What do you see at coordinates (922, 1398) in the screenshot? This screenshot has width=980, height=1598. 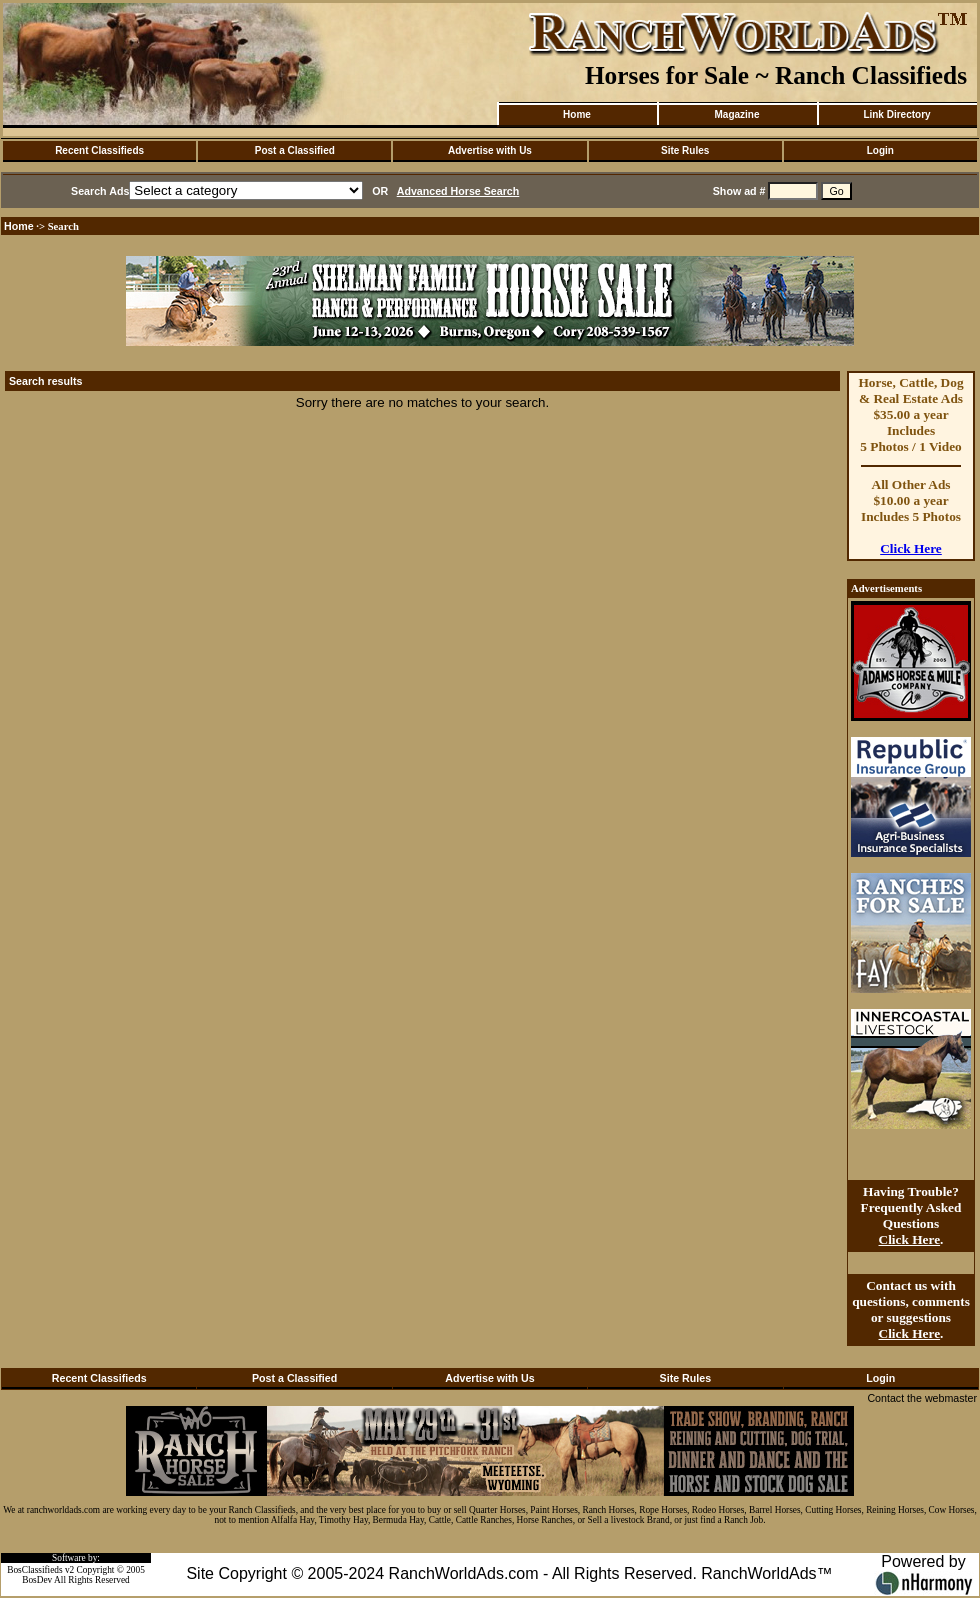 I see `Contact the webmaster` at bounding box center [922, 1398].